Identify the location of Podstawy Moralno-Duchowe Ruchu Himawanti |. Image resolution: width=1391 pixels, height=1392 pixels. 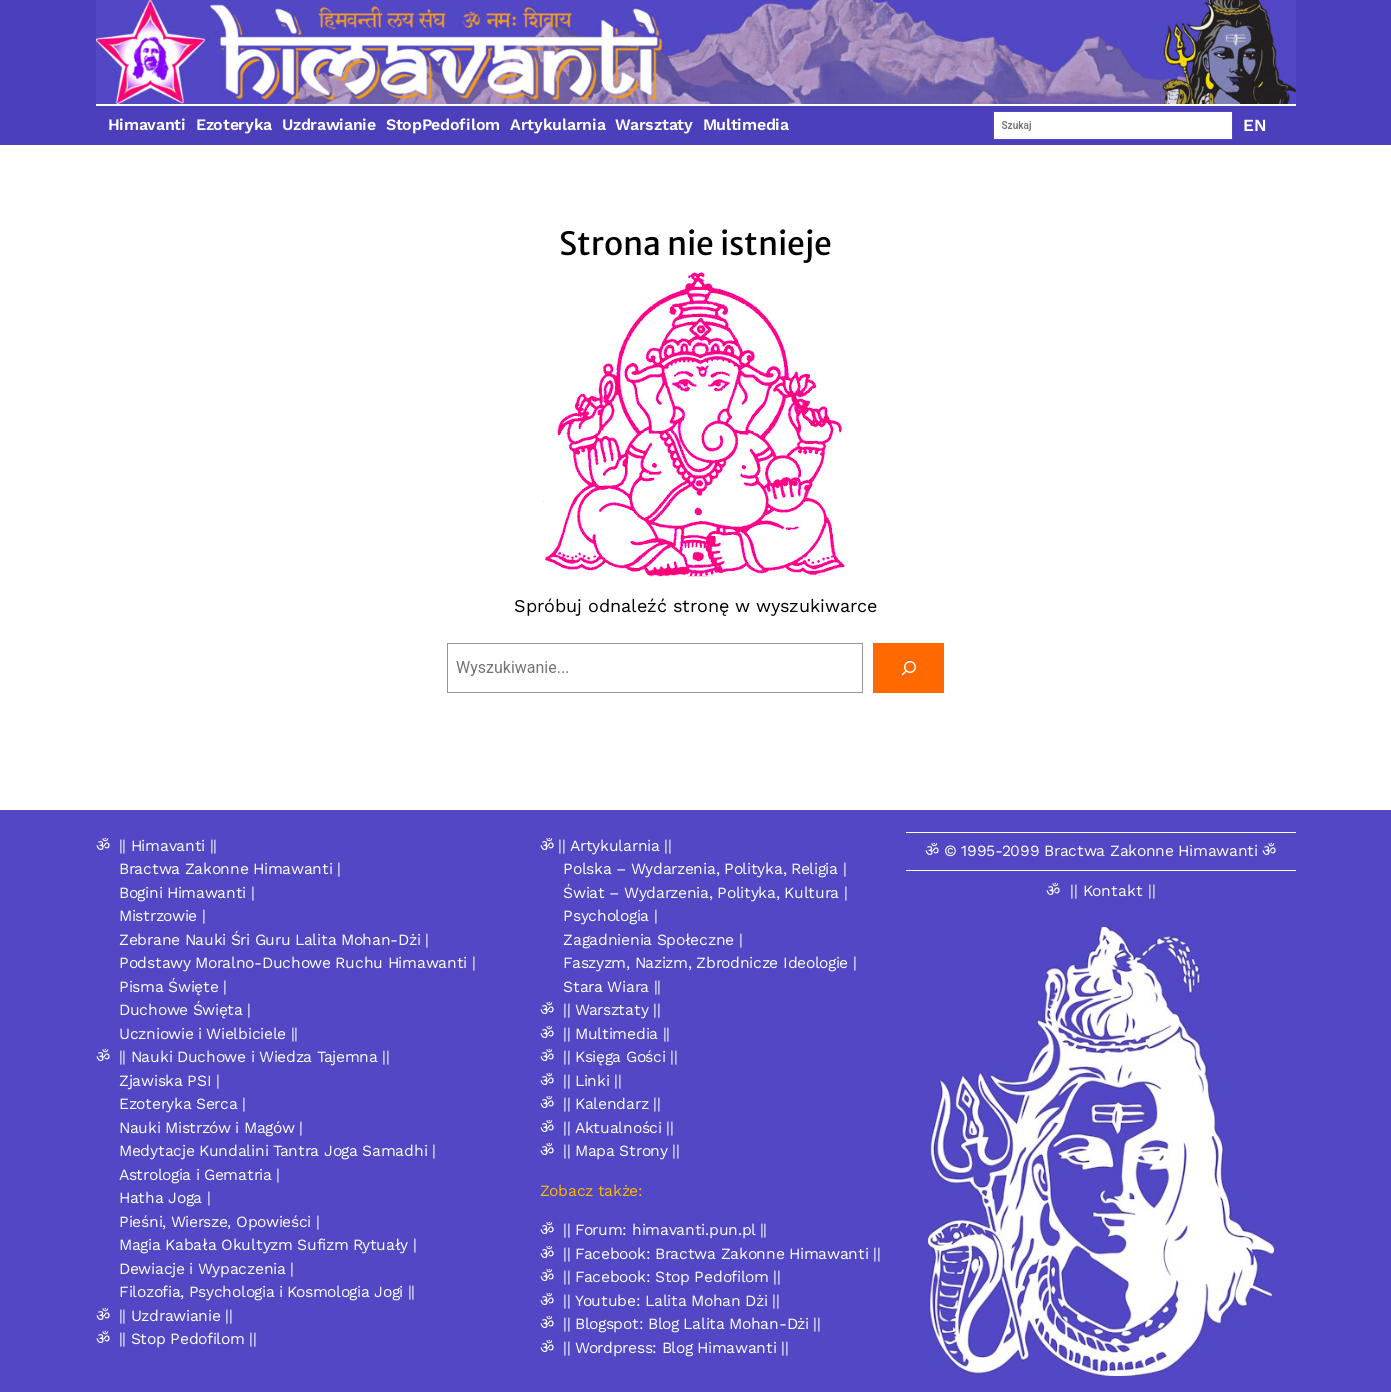
(297, 962).